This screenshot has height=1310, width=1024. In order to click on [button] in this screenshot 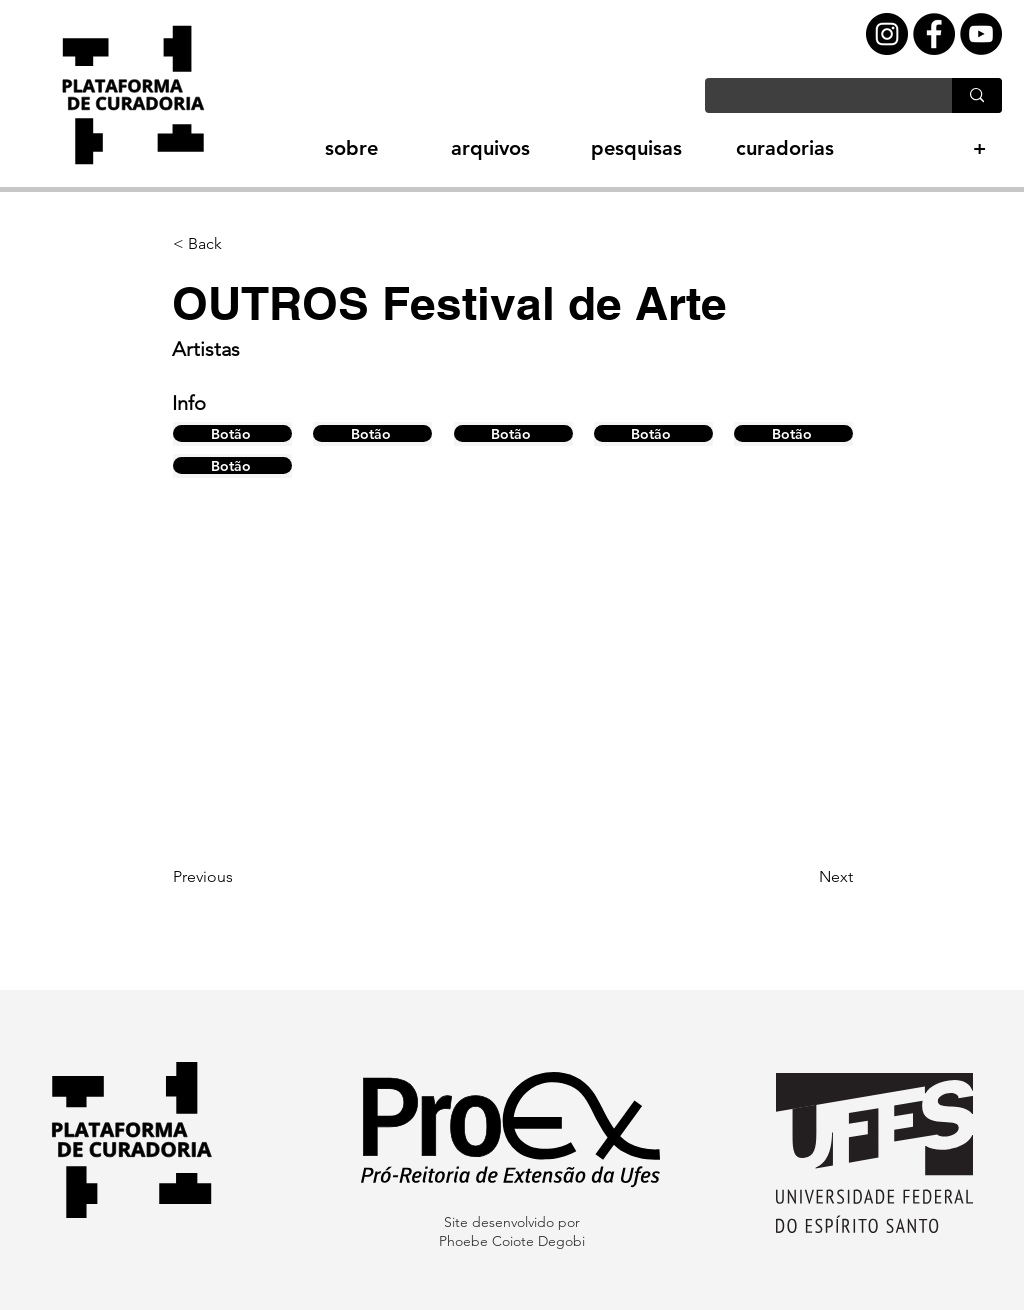, I will do `click(316, 148)`.